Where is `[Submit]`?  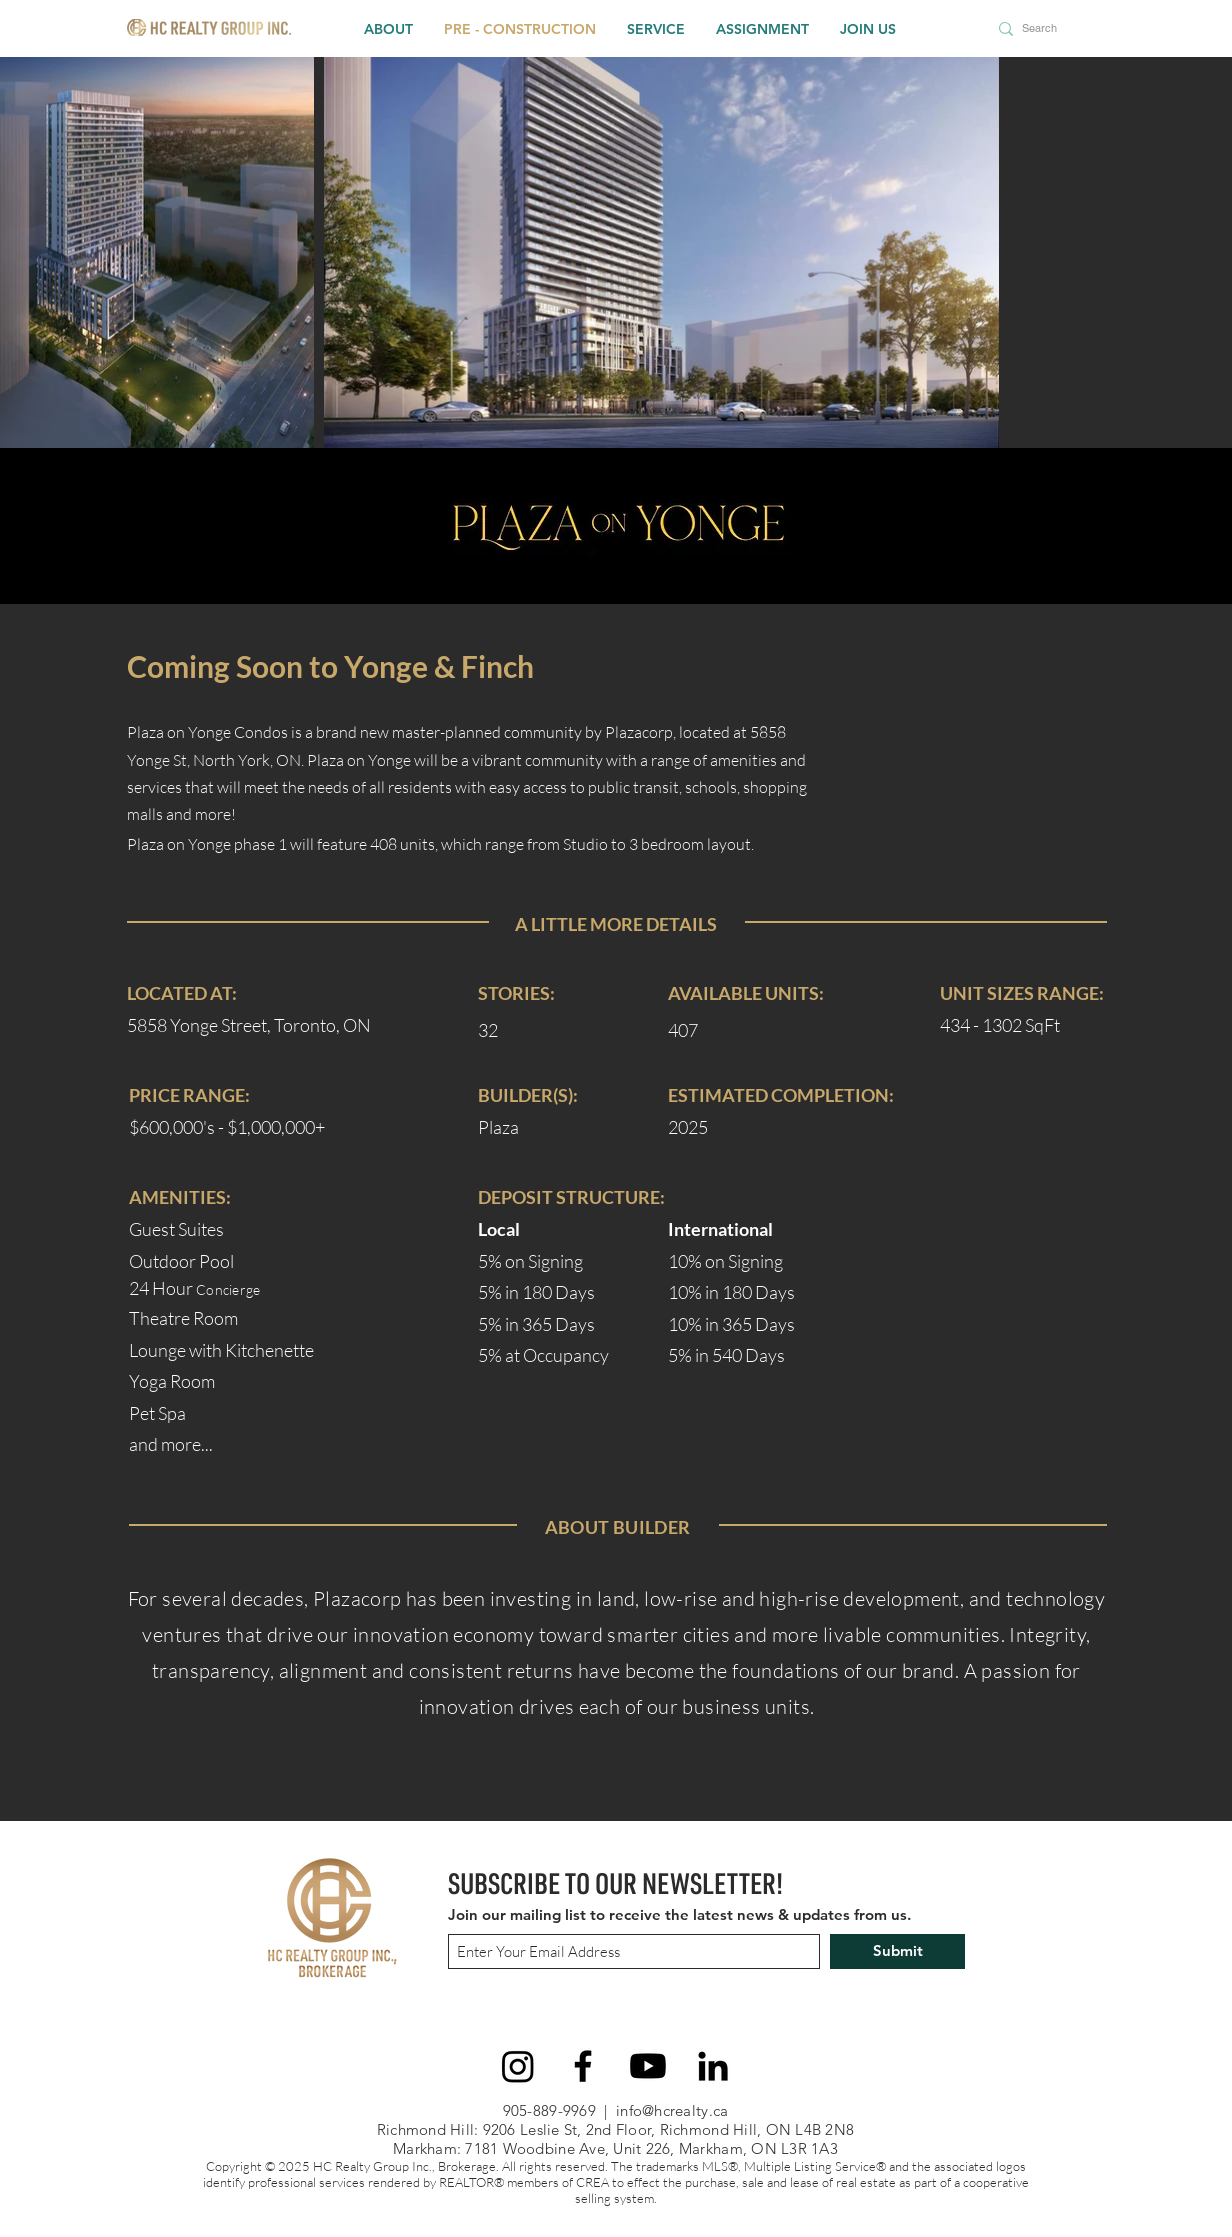
[Submit] is located at coordinates (897, 1951).